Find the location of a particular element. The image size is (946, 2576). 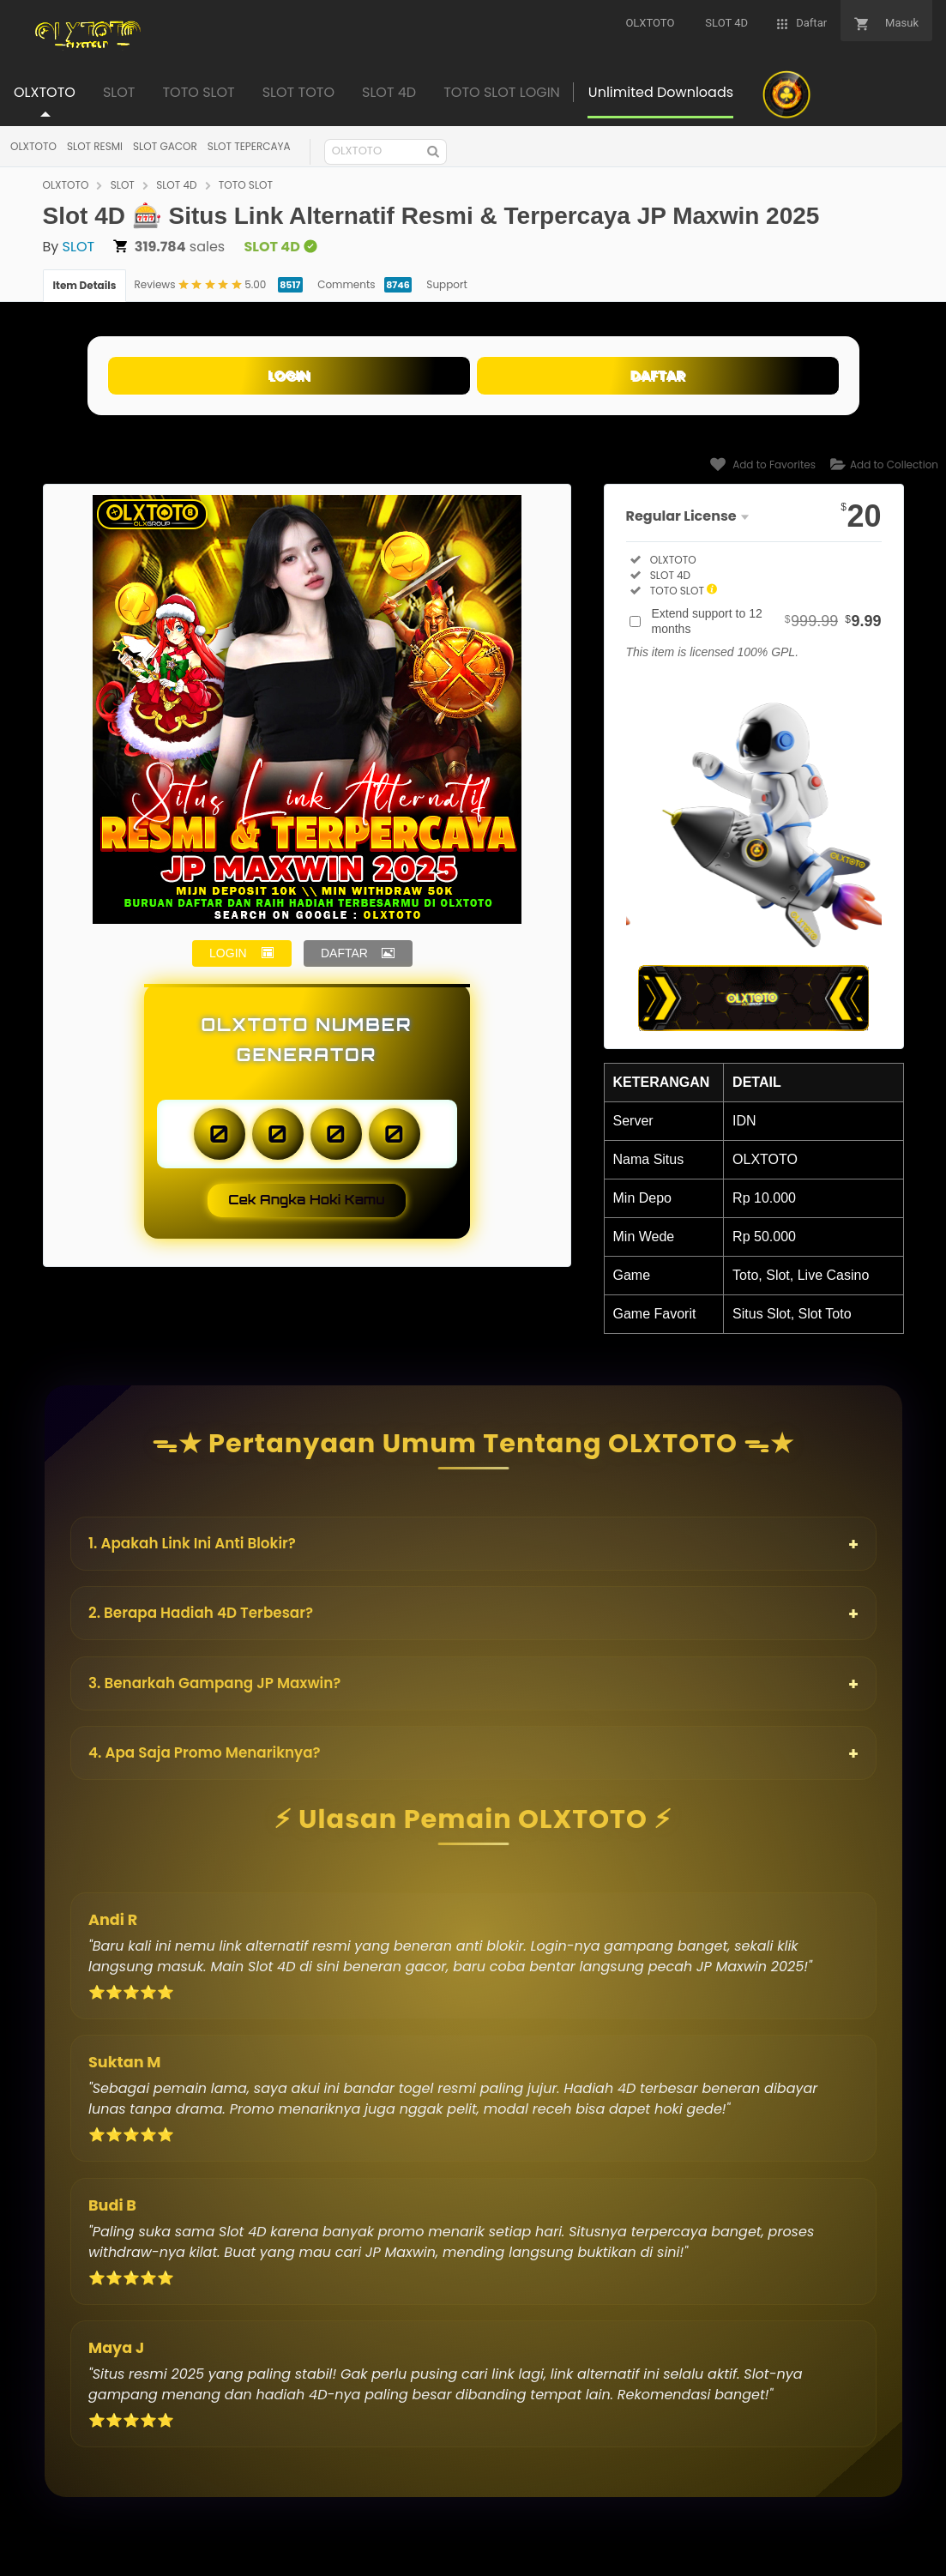

Cek Angka Hoki Kamu is located at coordinates (306, 1199).